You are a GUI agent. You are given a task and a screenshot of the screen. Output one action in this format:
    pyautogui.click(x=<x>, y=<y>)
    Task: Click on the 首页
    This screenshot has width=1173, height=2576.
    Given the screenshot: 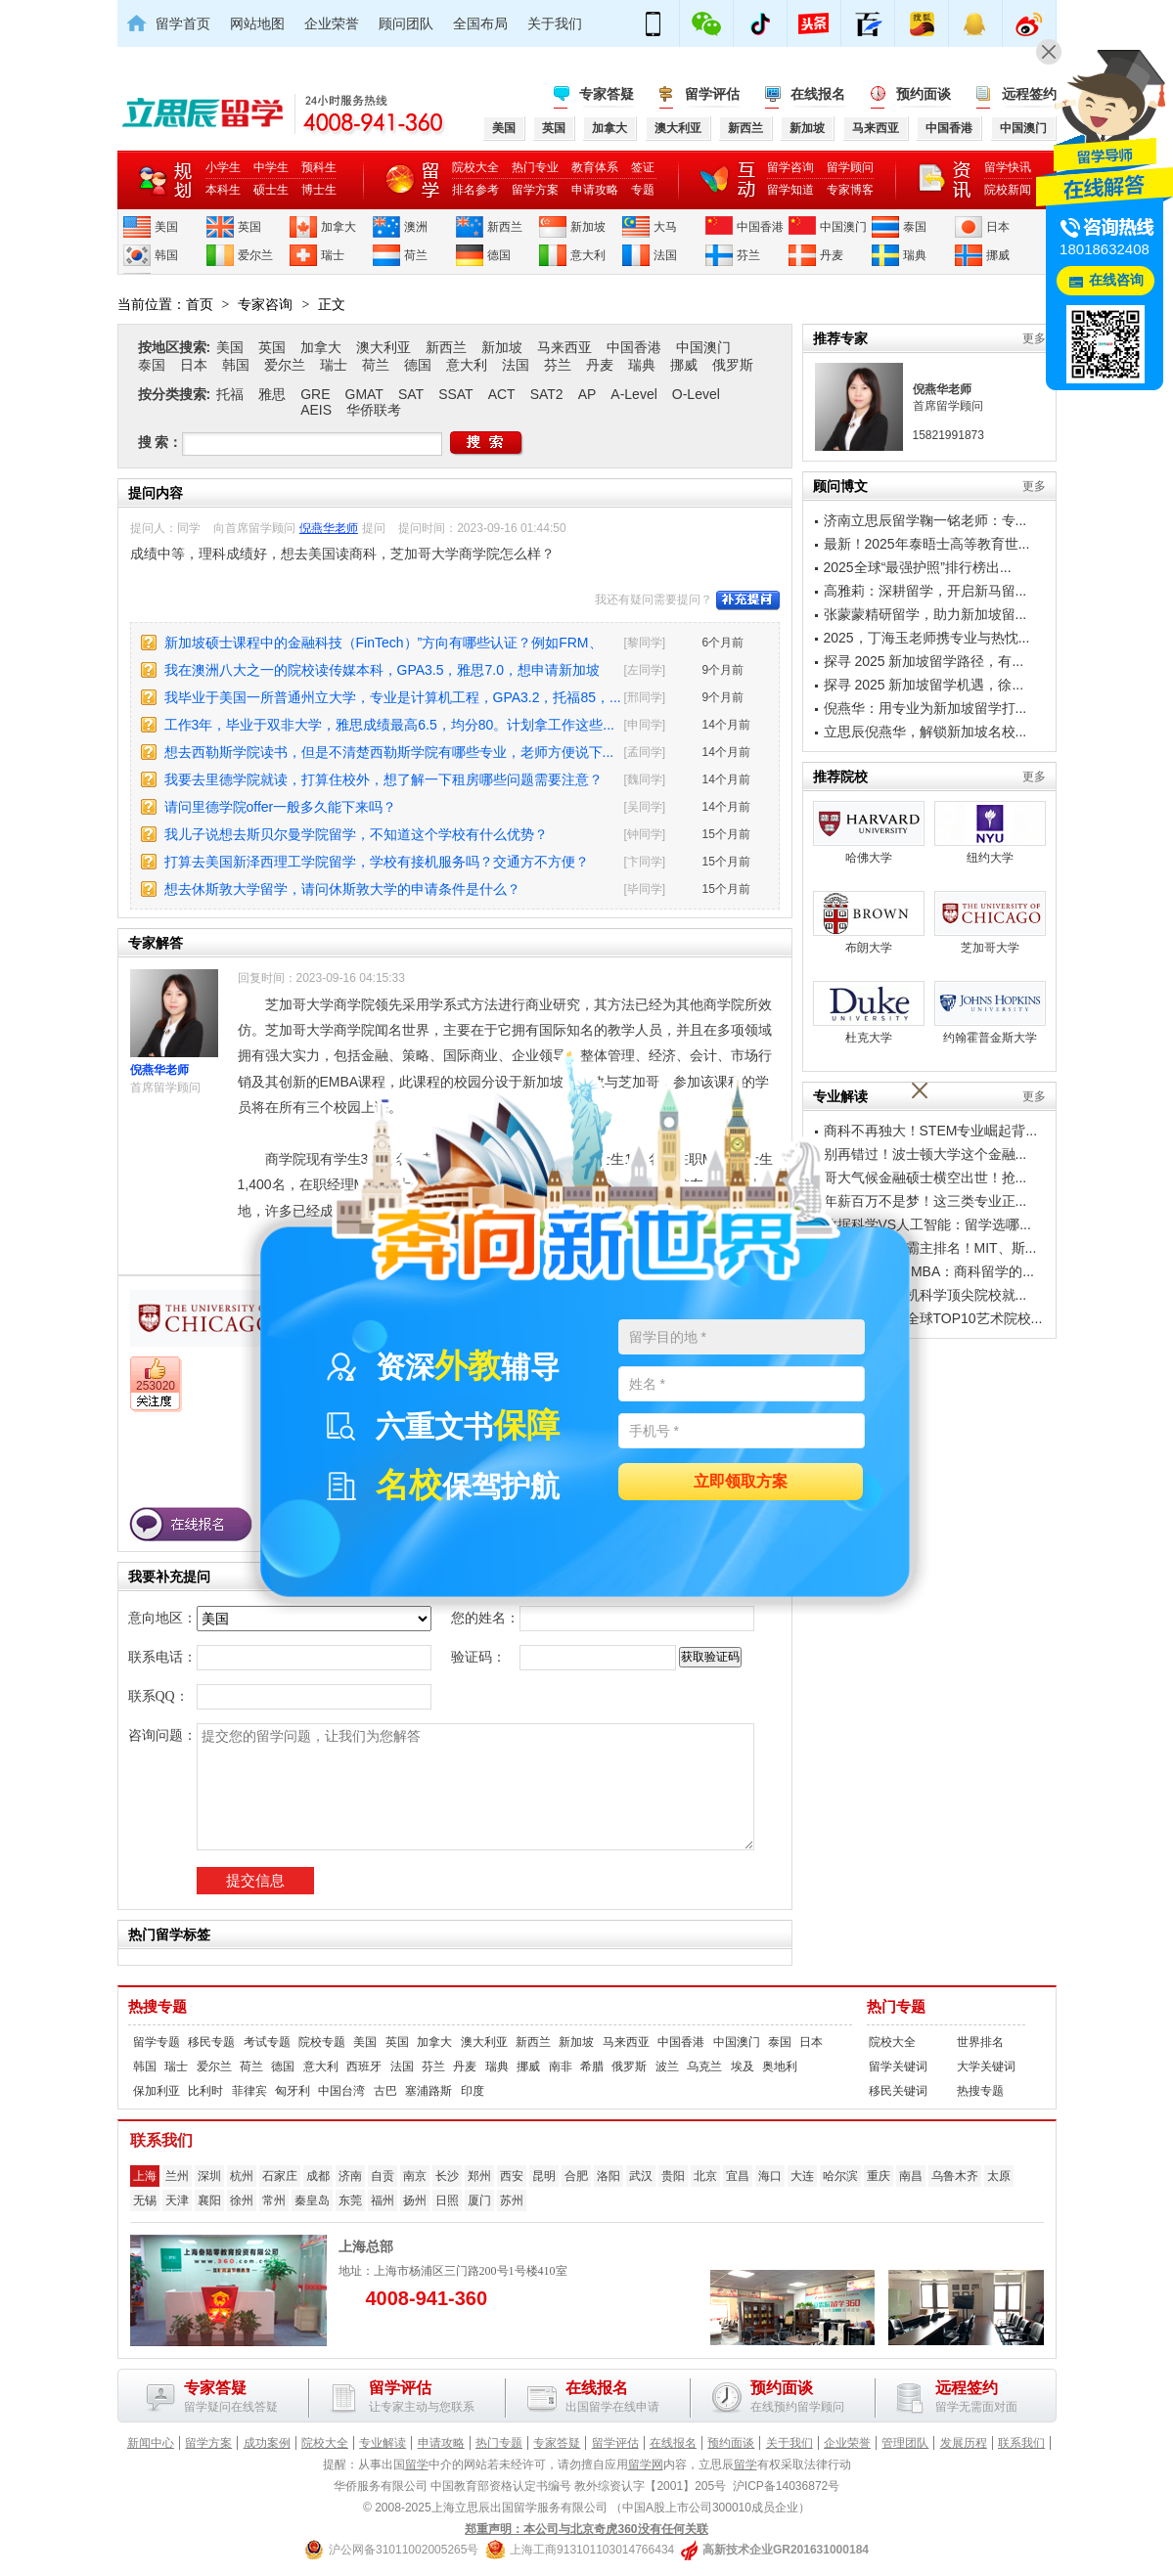 What is the action you would take?
    pyautogui.click(x=199, y=304)
    